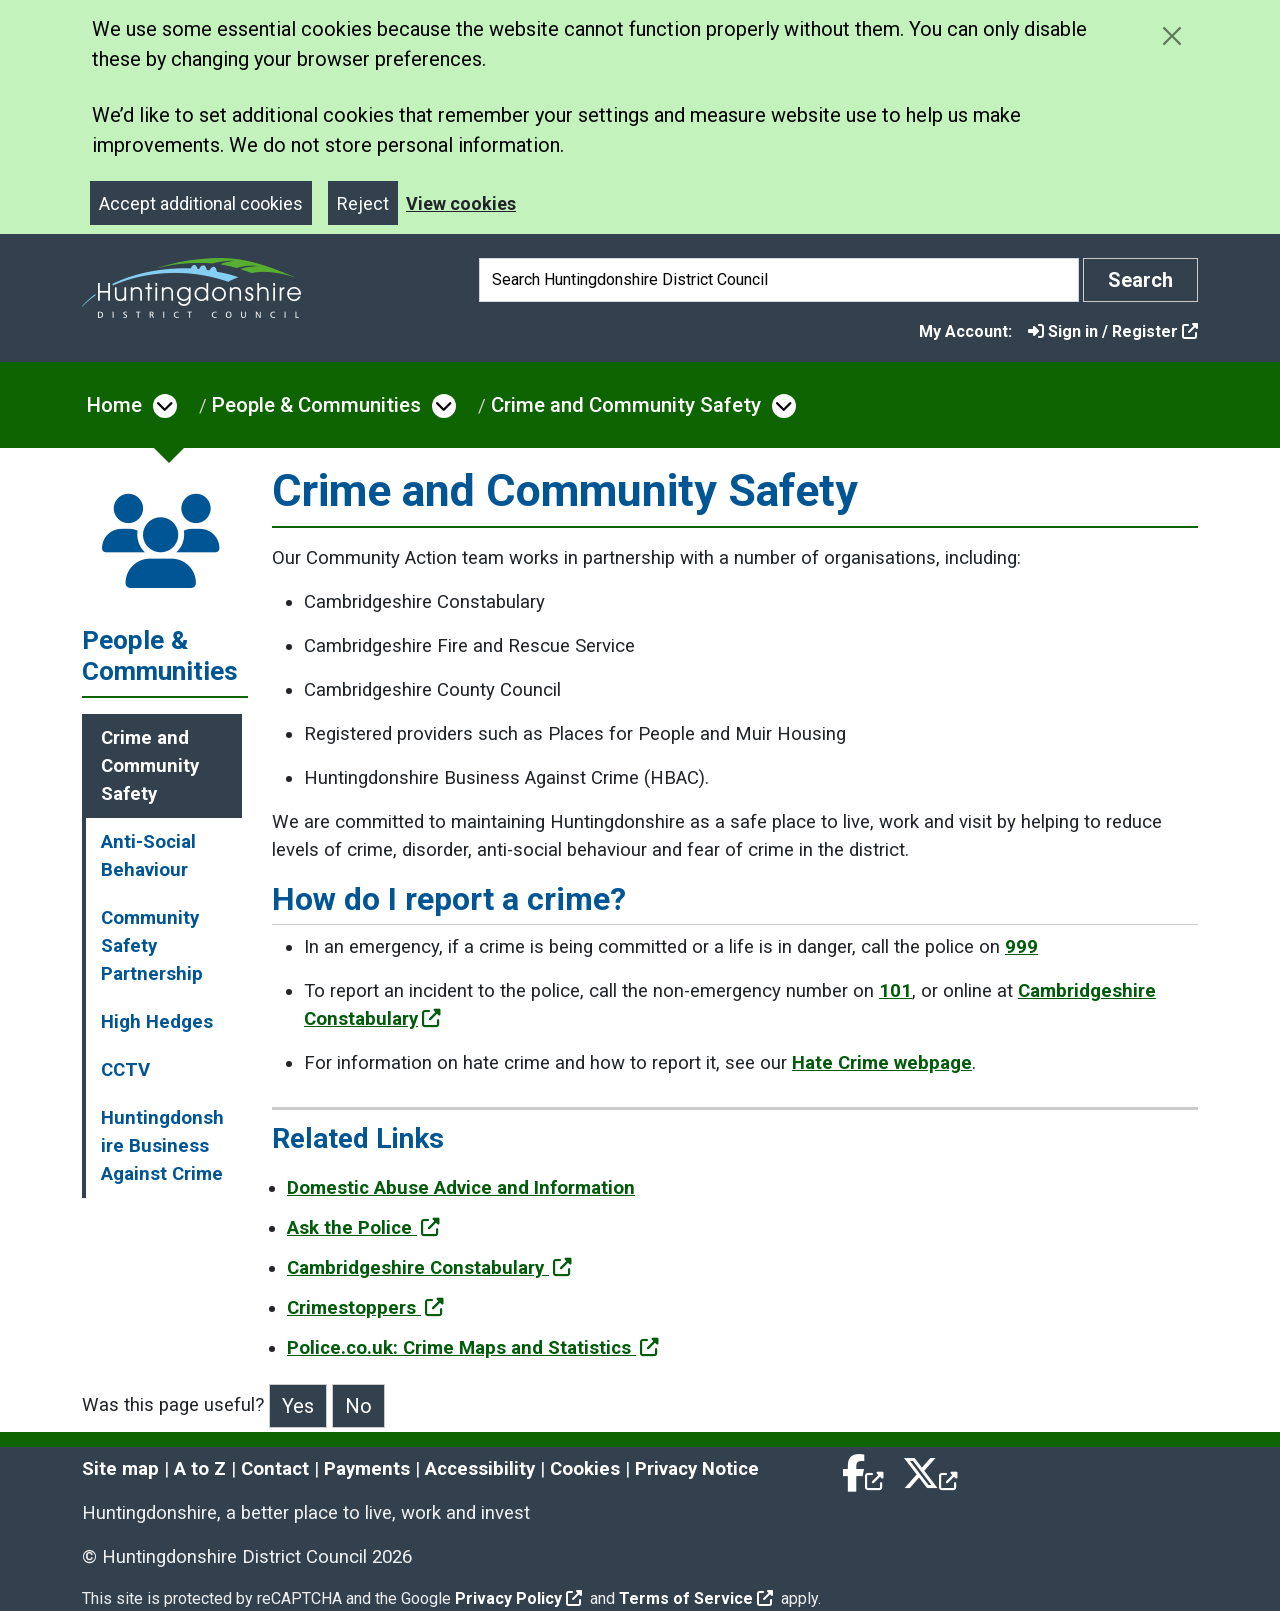 The image size is (1280, 1611). What do you see at coordinates (429, 1268) in the screenshot?
I see `Cambridgeshire Constabulary` at bounding box center [429, 1268].